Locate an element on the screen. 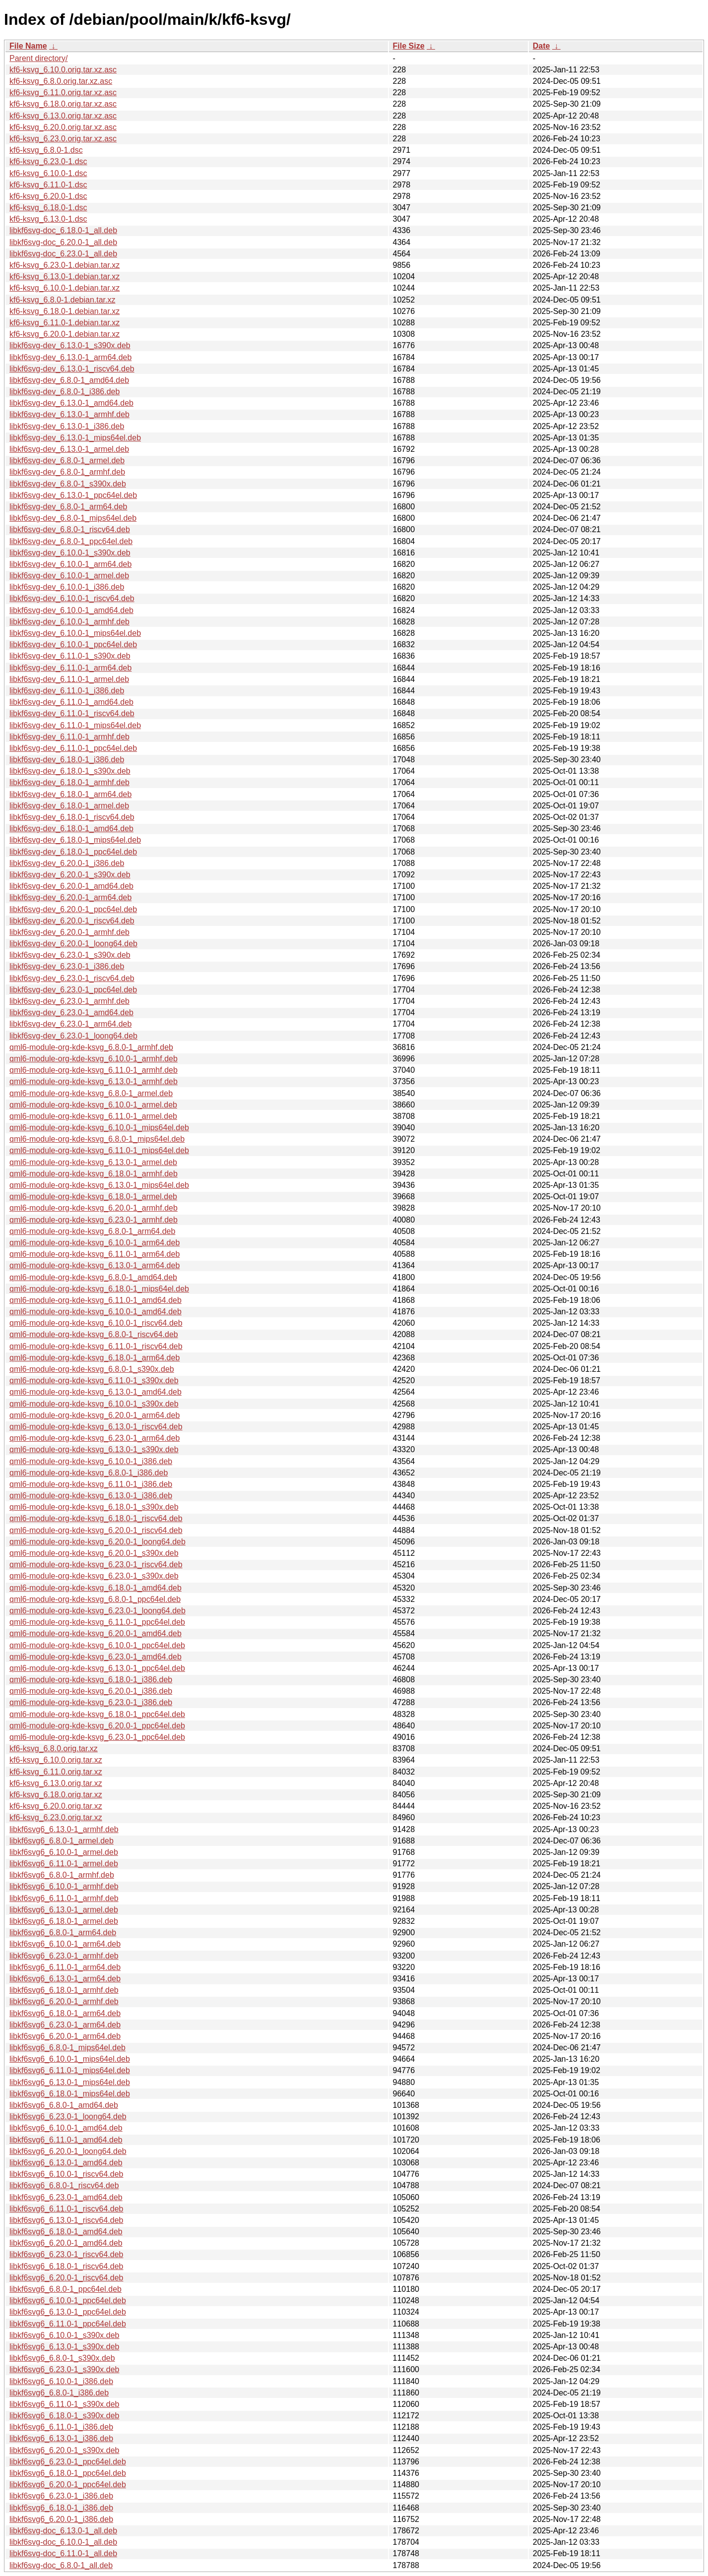 This screenshot has width=708, height=2576. qml6-module-org-kde-ksvg_6.18.0-1_arm64.deb is located at coordinates (94, 1357).